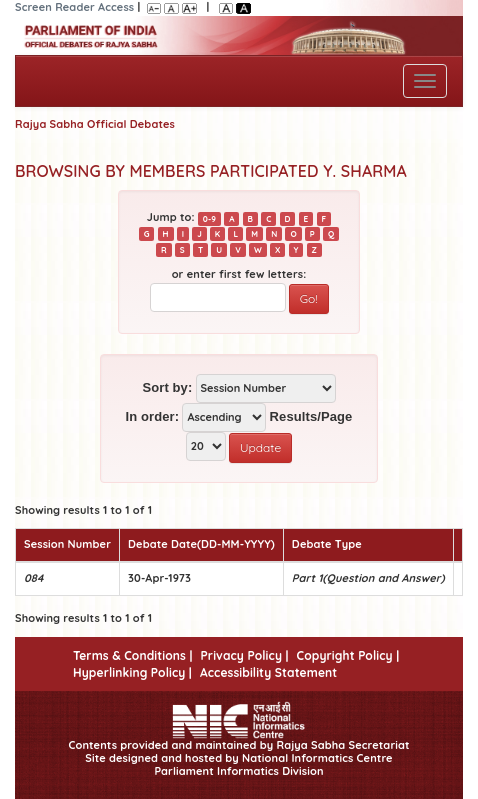  I want to click on 0-9, so click(209, 218).